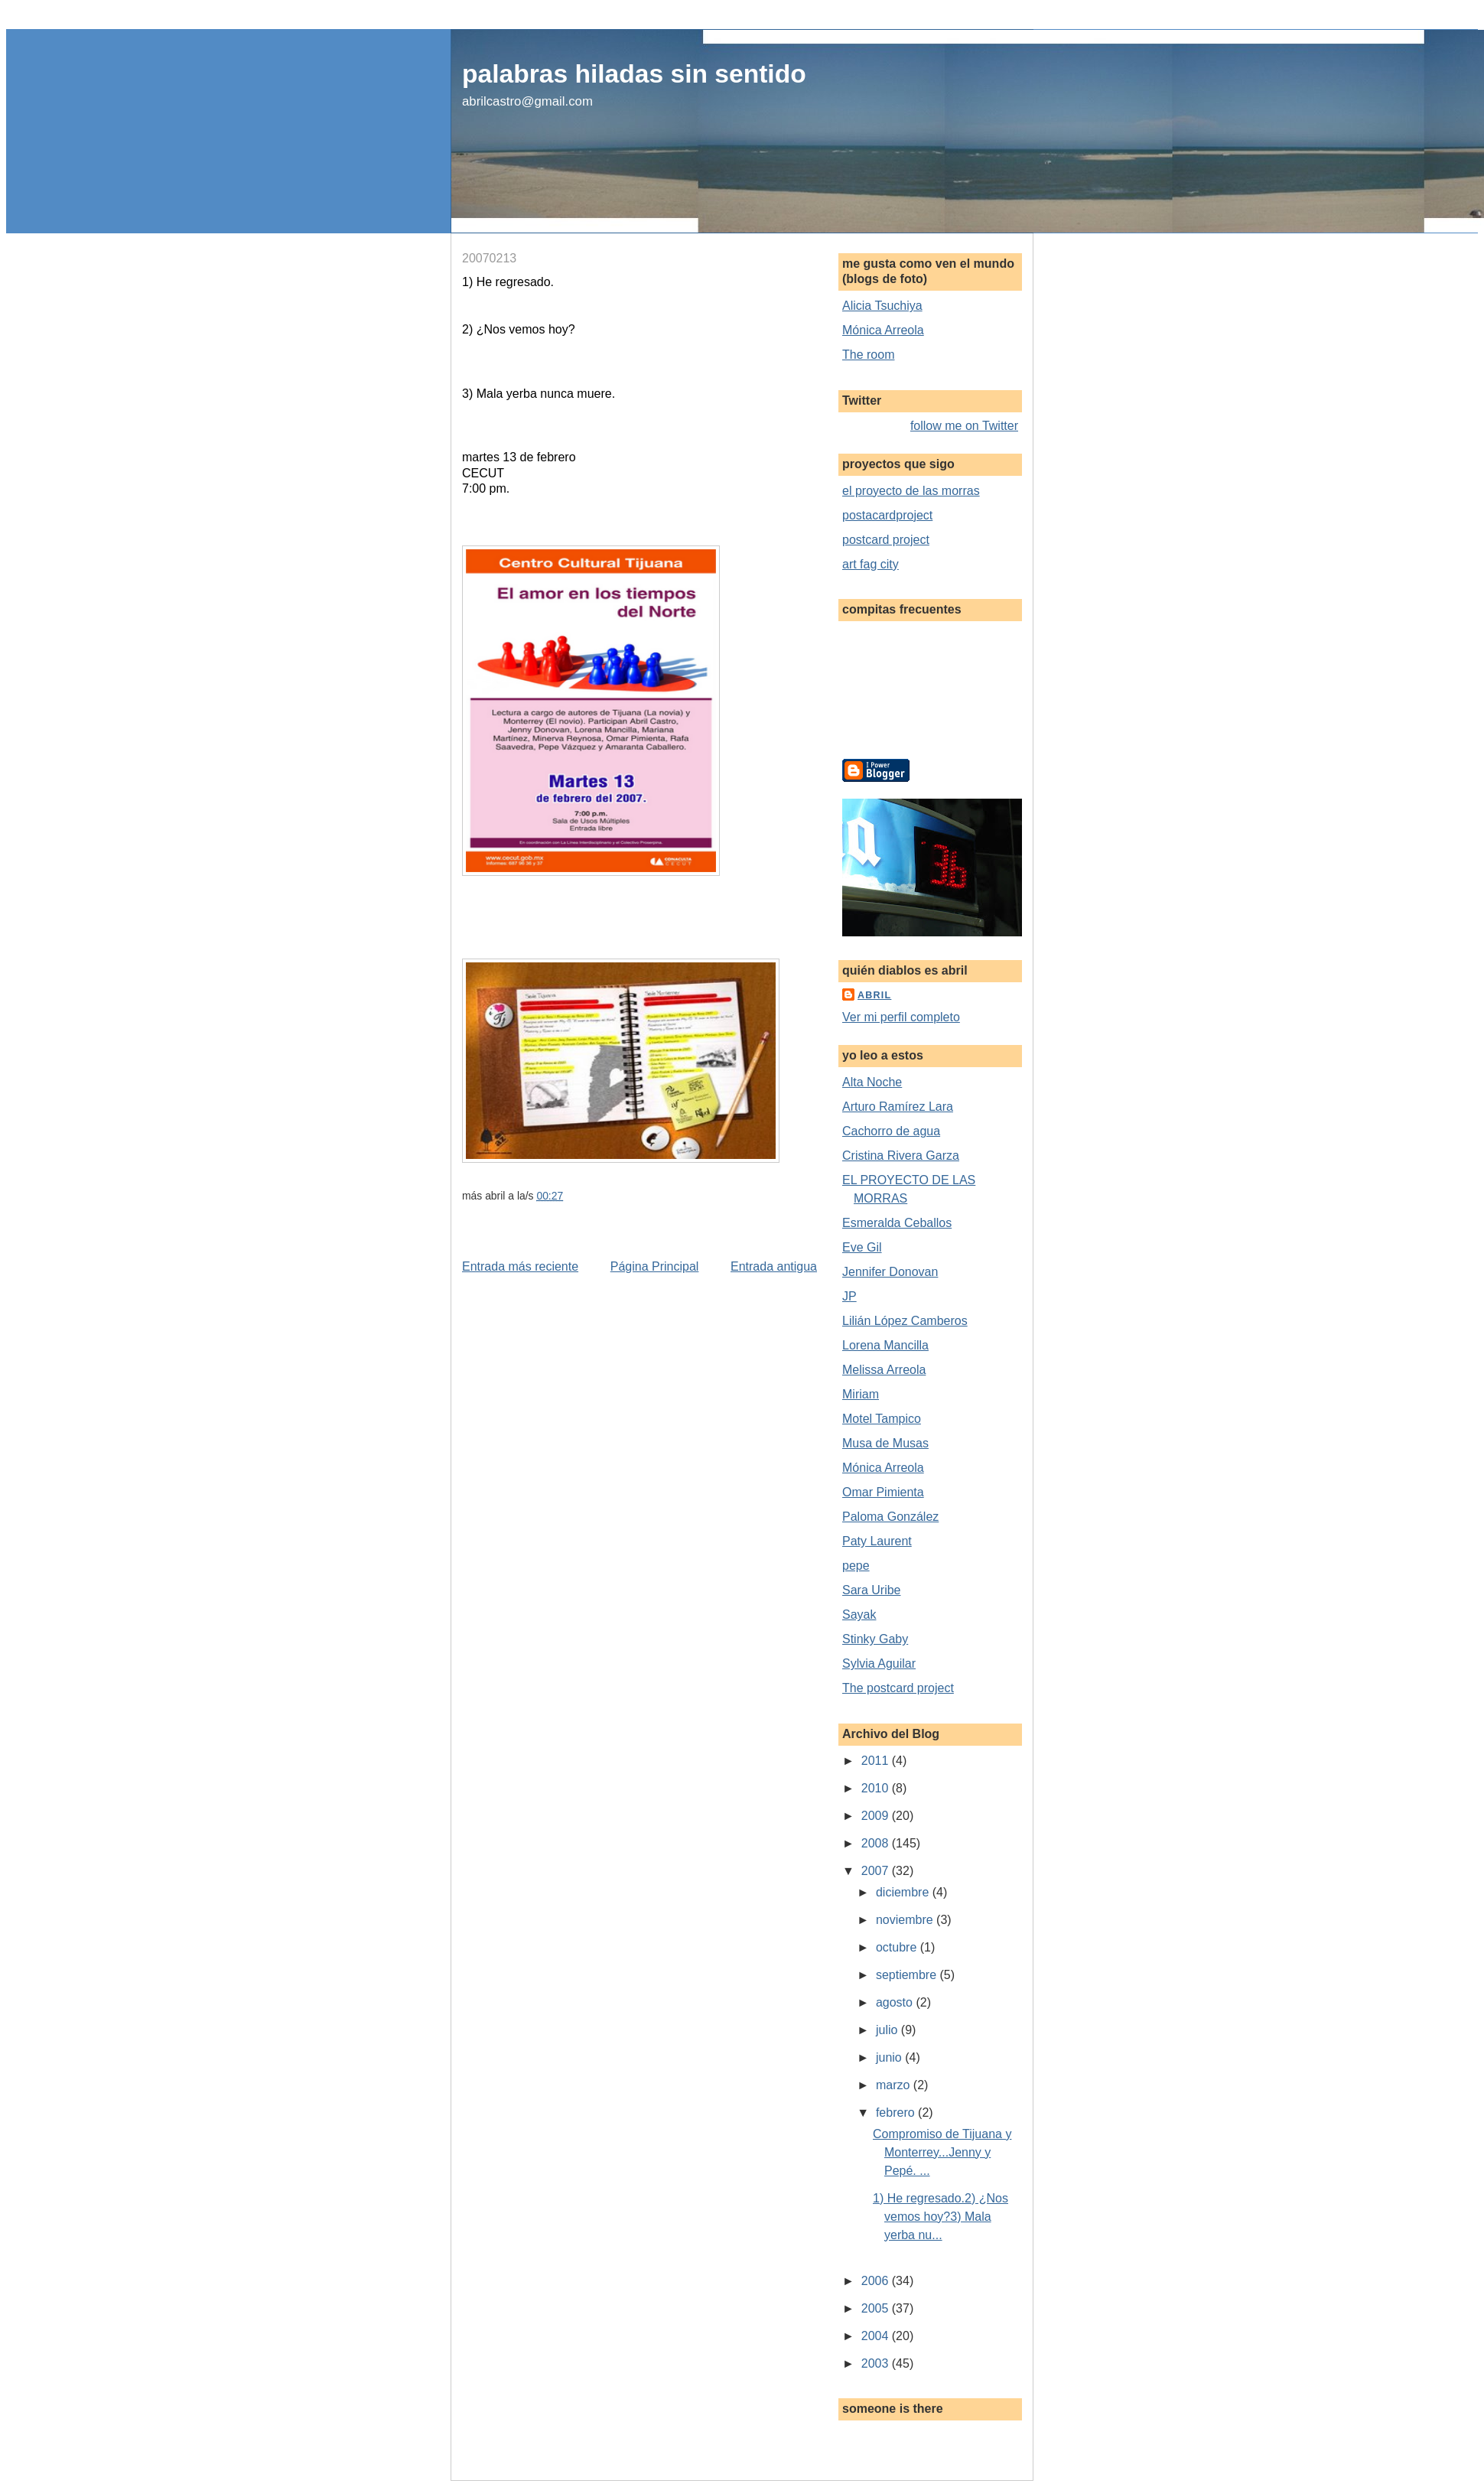 The image size is (1484, 2487). Describe the element at coordinates (897, 1106) in the screenshot. I see `Arturo Ramírez Lara` at that location.